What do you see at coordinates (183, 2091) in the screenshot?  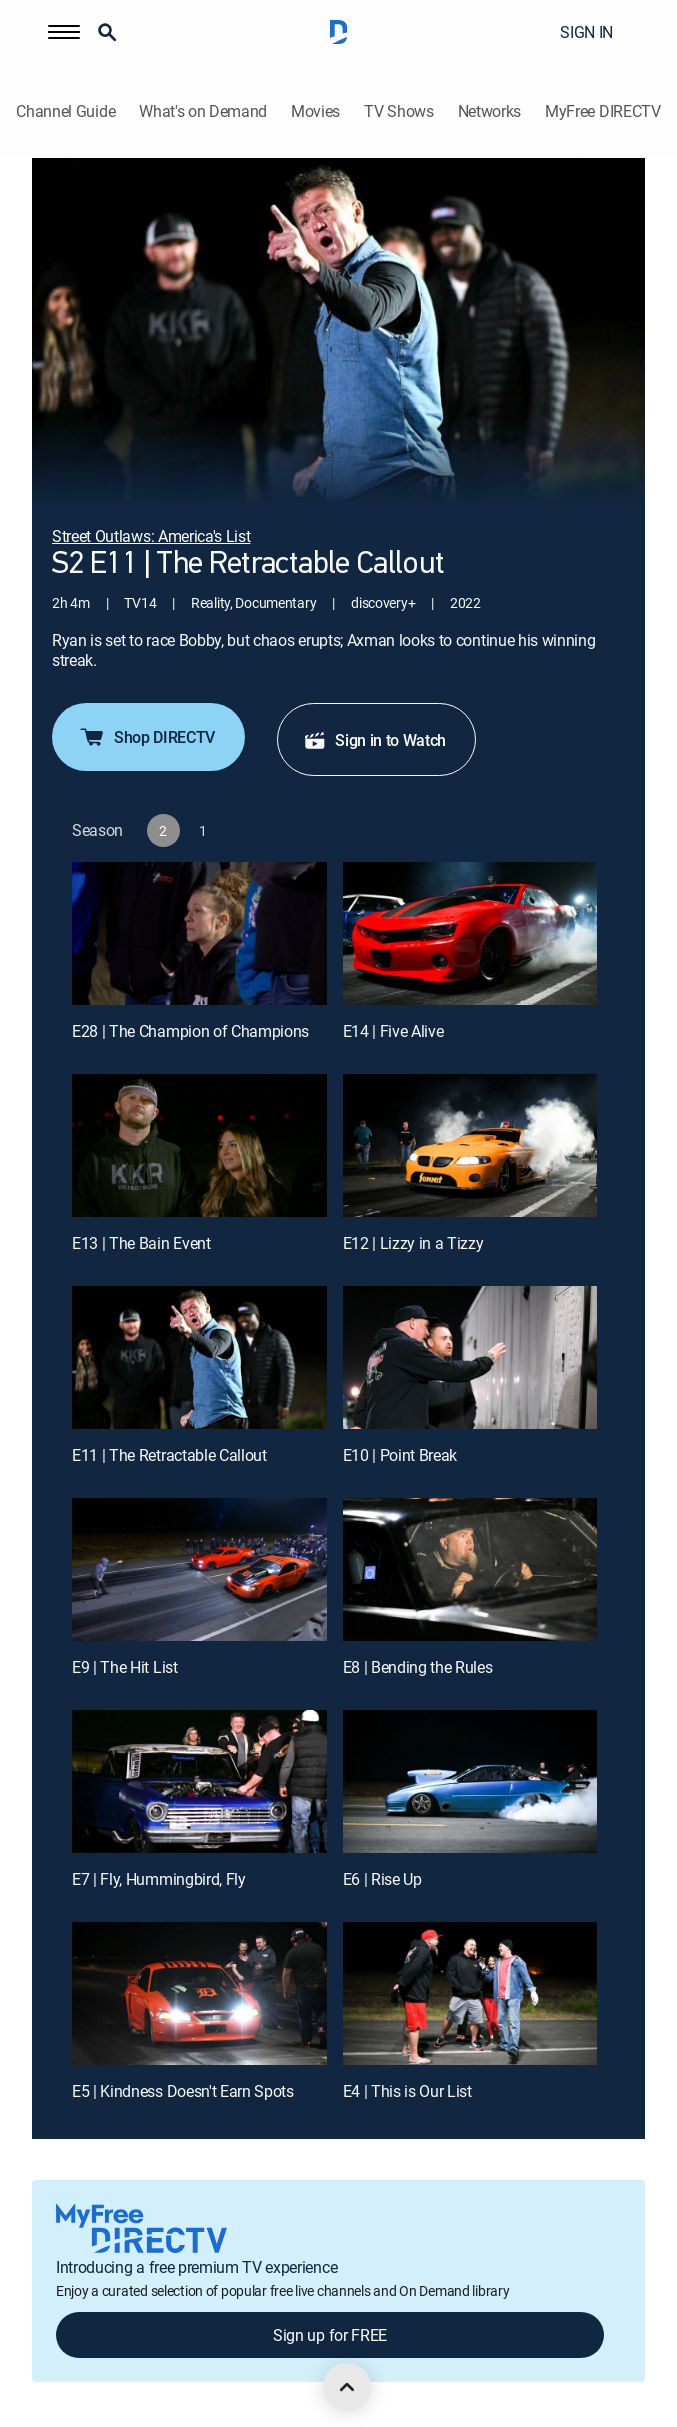 I see `E5 | Kindness Doesn't Earn Spots` at bounding box center [183, 2091].